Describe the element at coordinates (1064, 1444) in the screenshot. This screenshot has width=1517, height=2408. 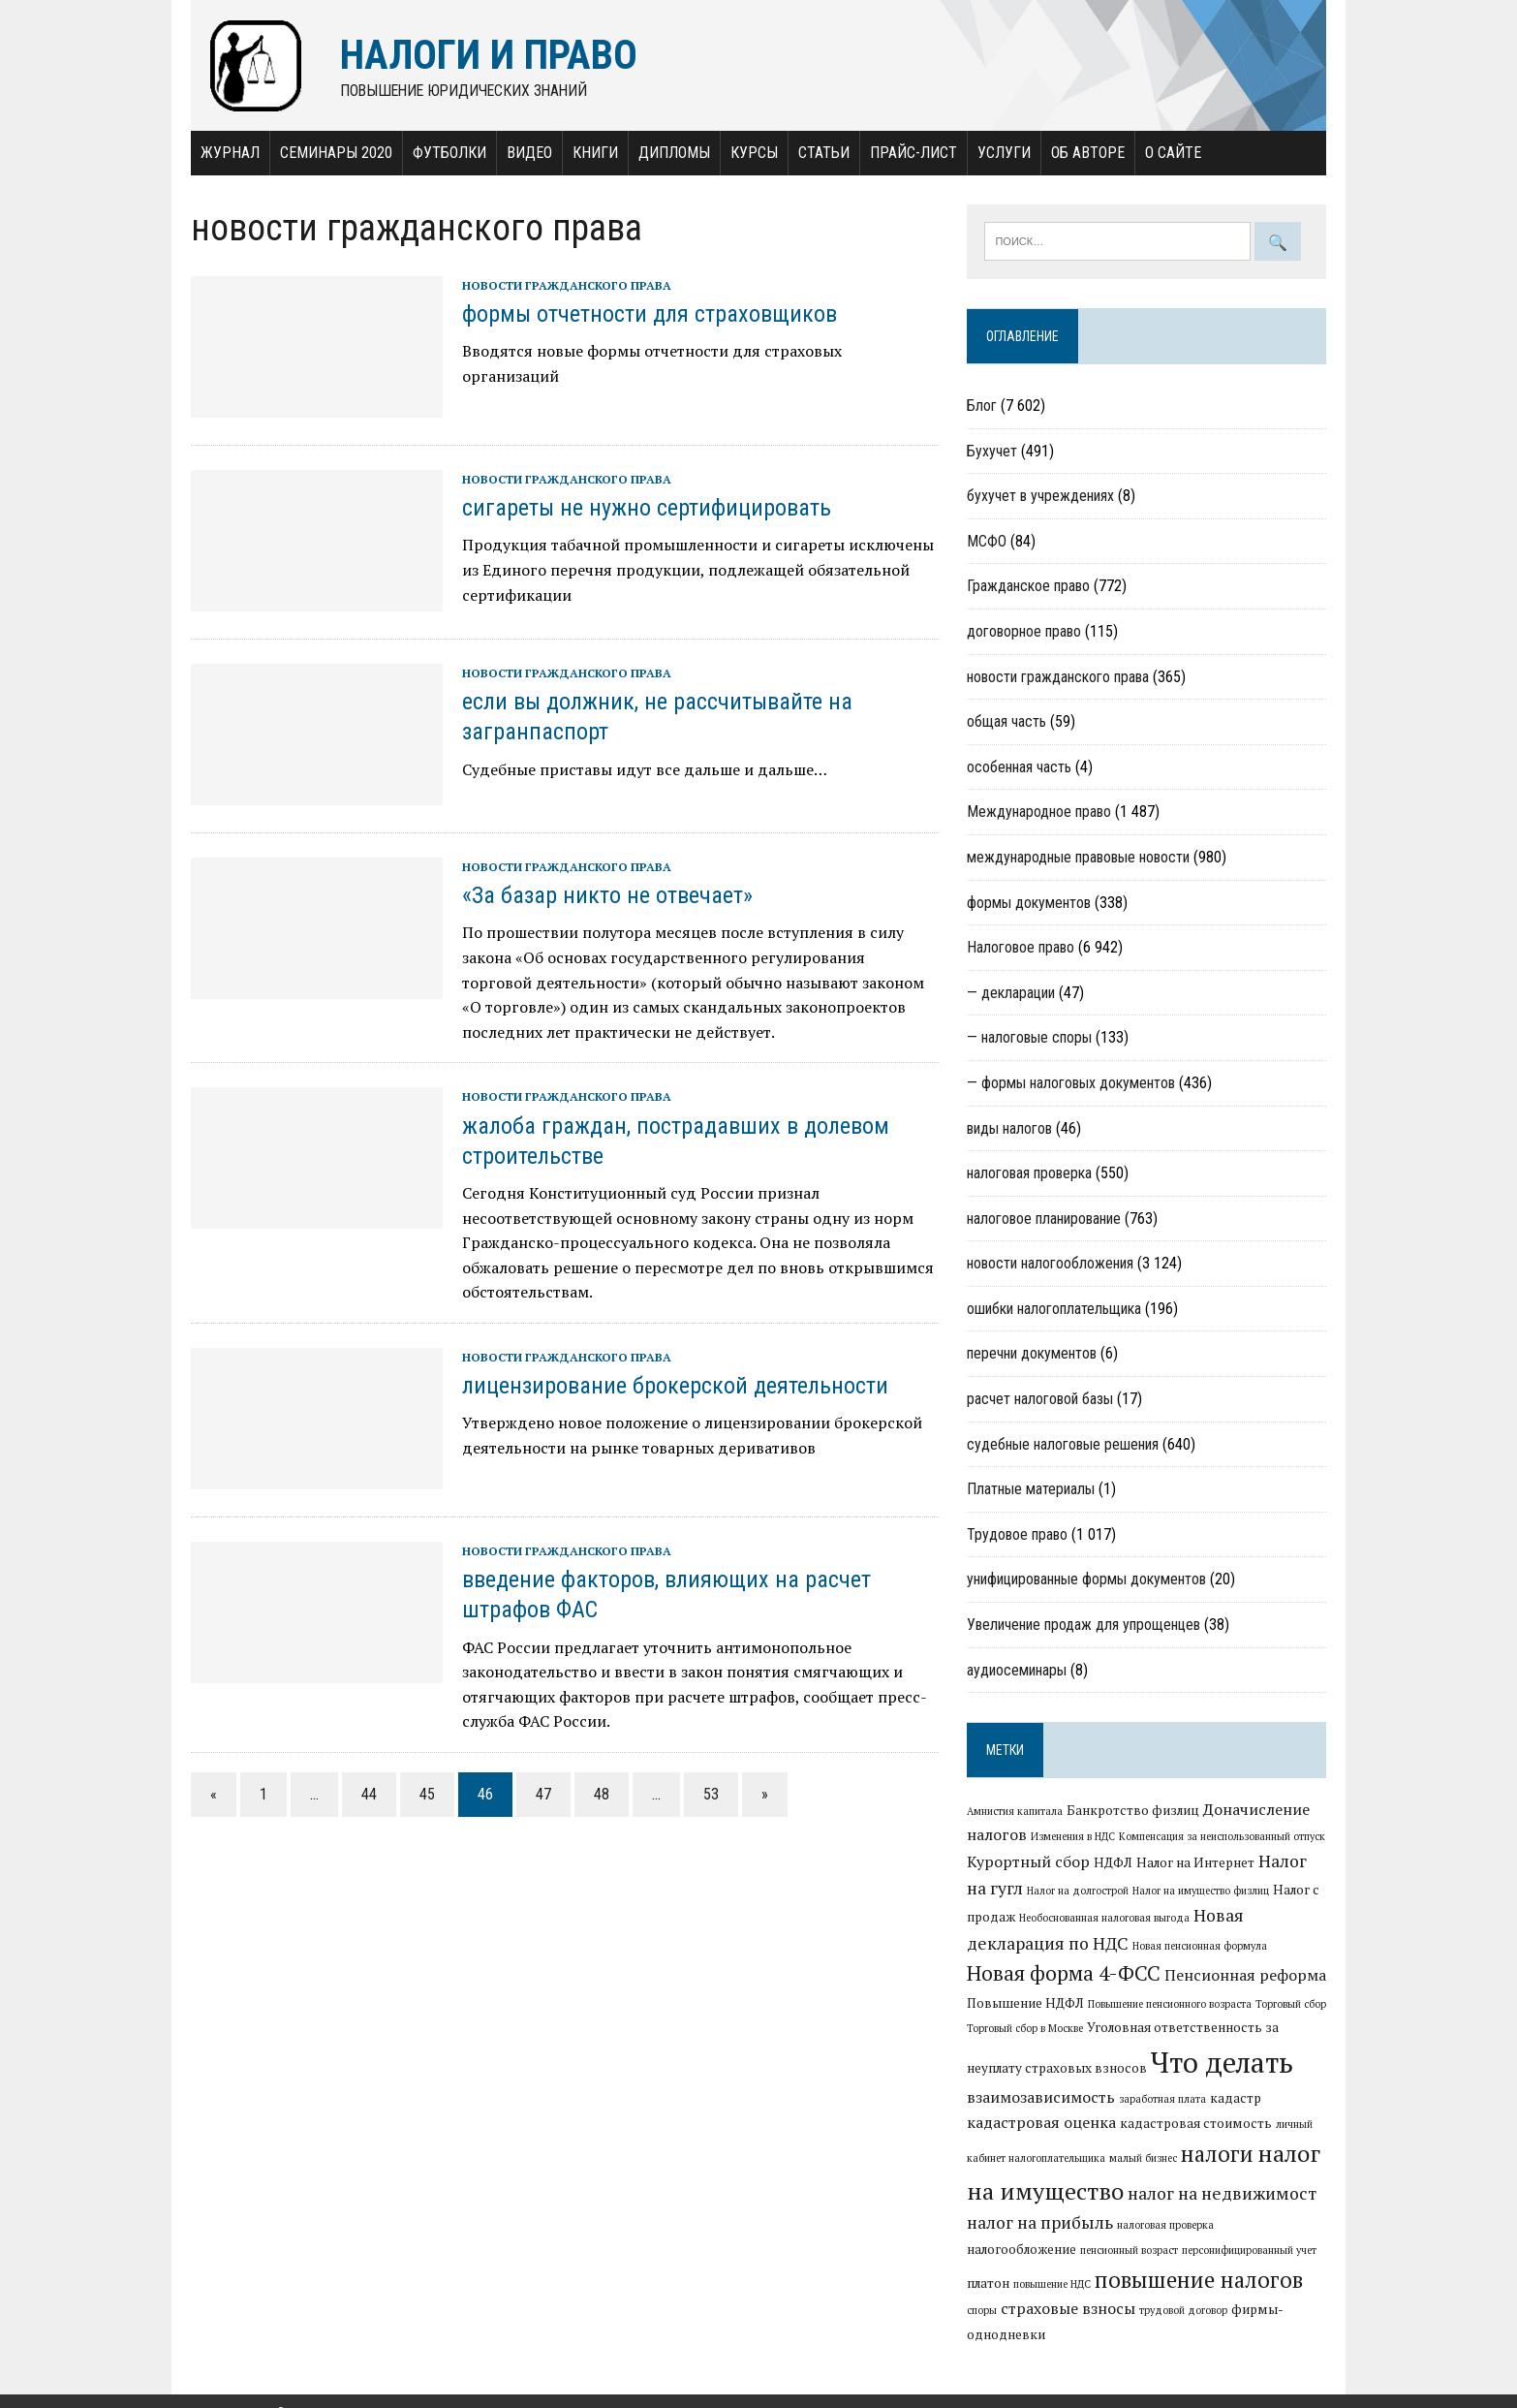
I see `судебные налоговые решения` at that location.